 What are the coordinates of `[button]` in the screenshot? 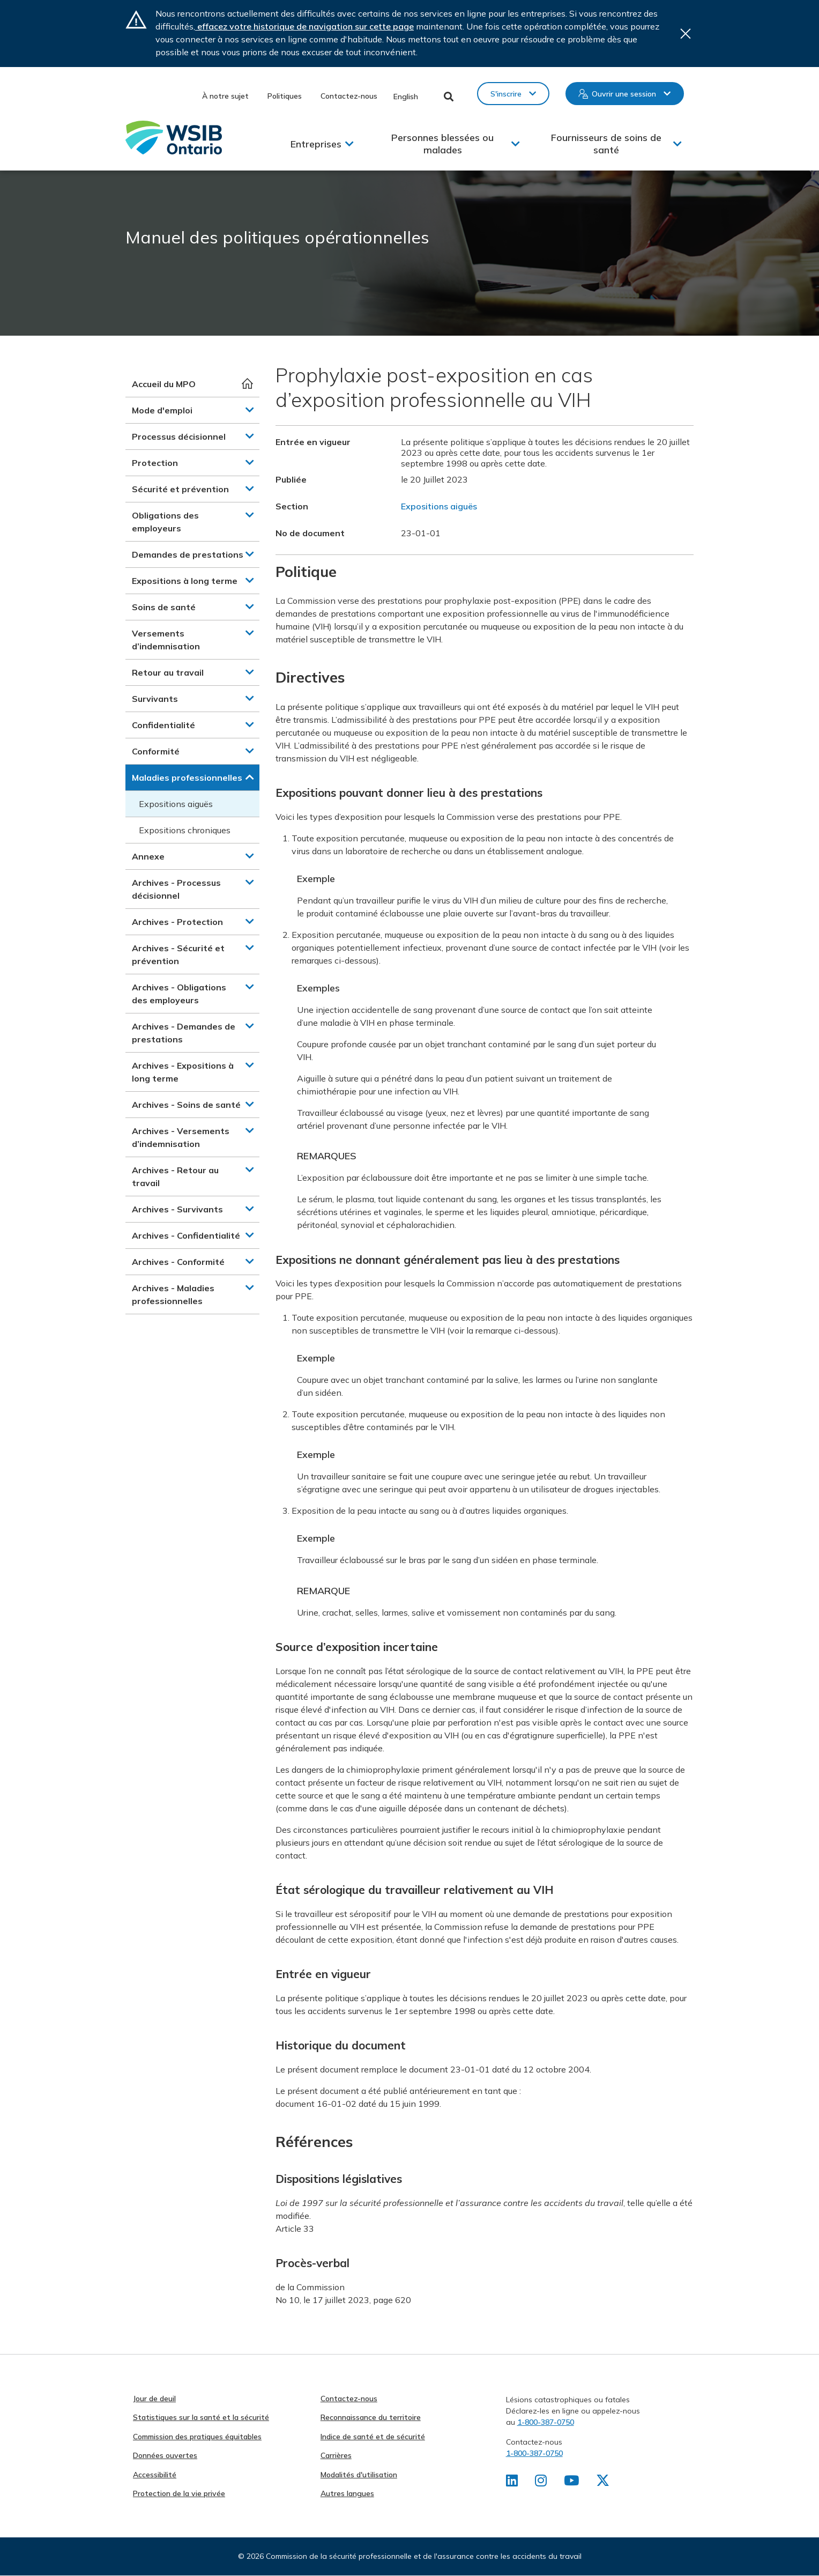 It's located at (249, 409).